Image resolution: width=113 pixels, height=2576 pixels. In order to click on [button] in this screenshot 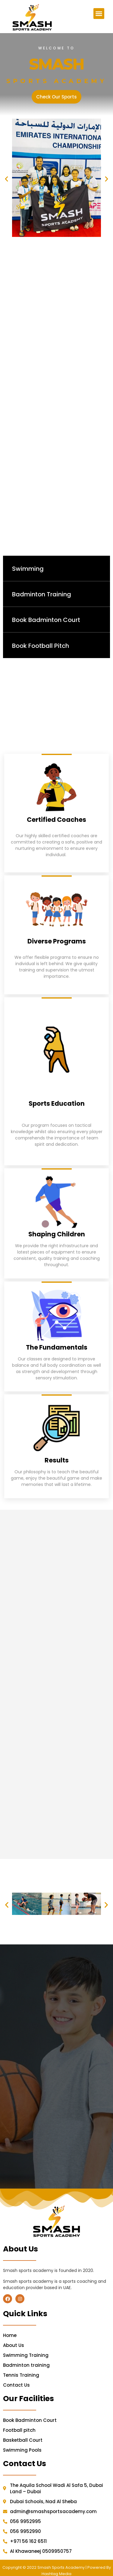, I will do `click(98, 13)`.